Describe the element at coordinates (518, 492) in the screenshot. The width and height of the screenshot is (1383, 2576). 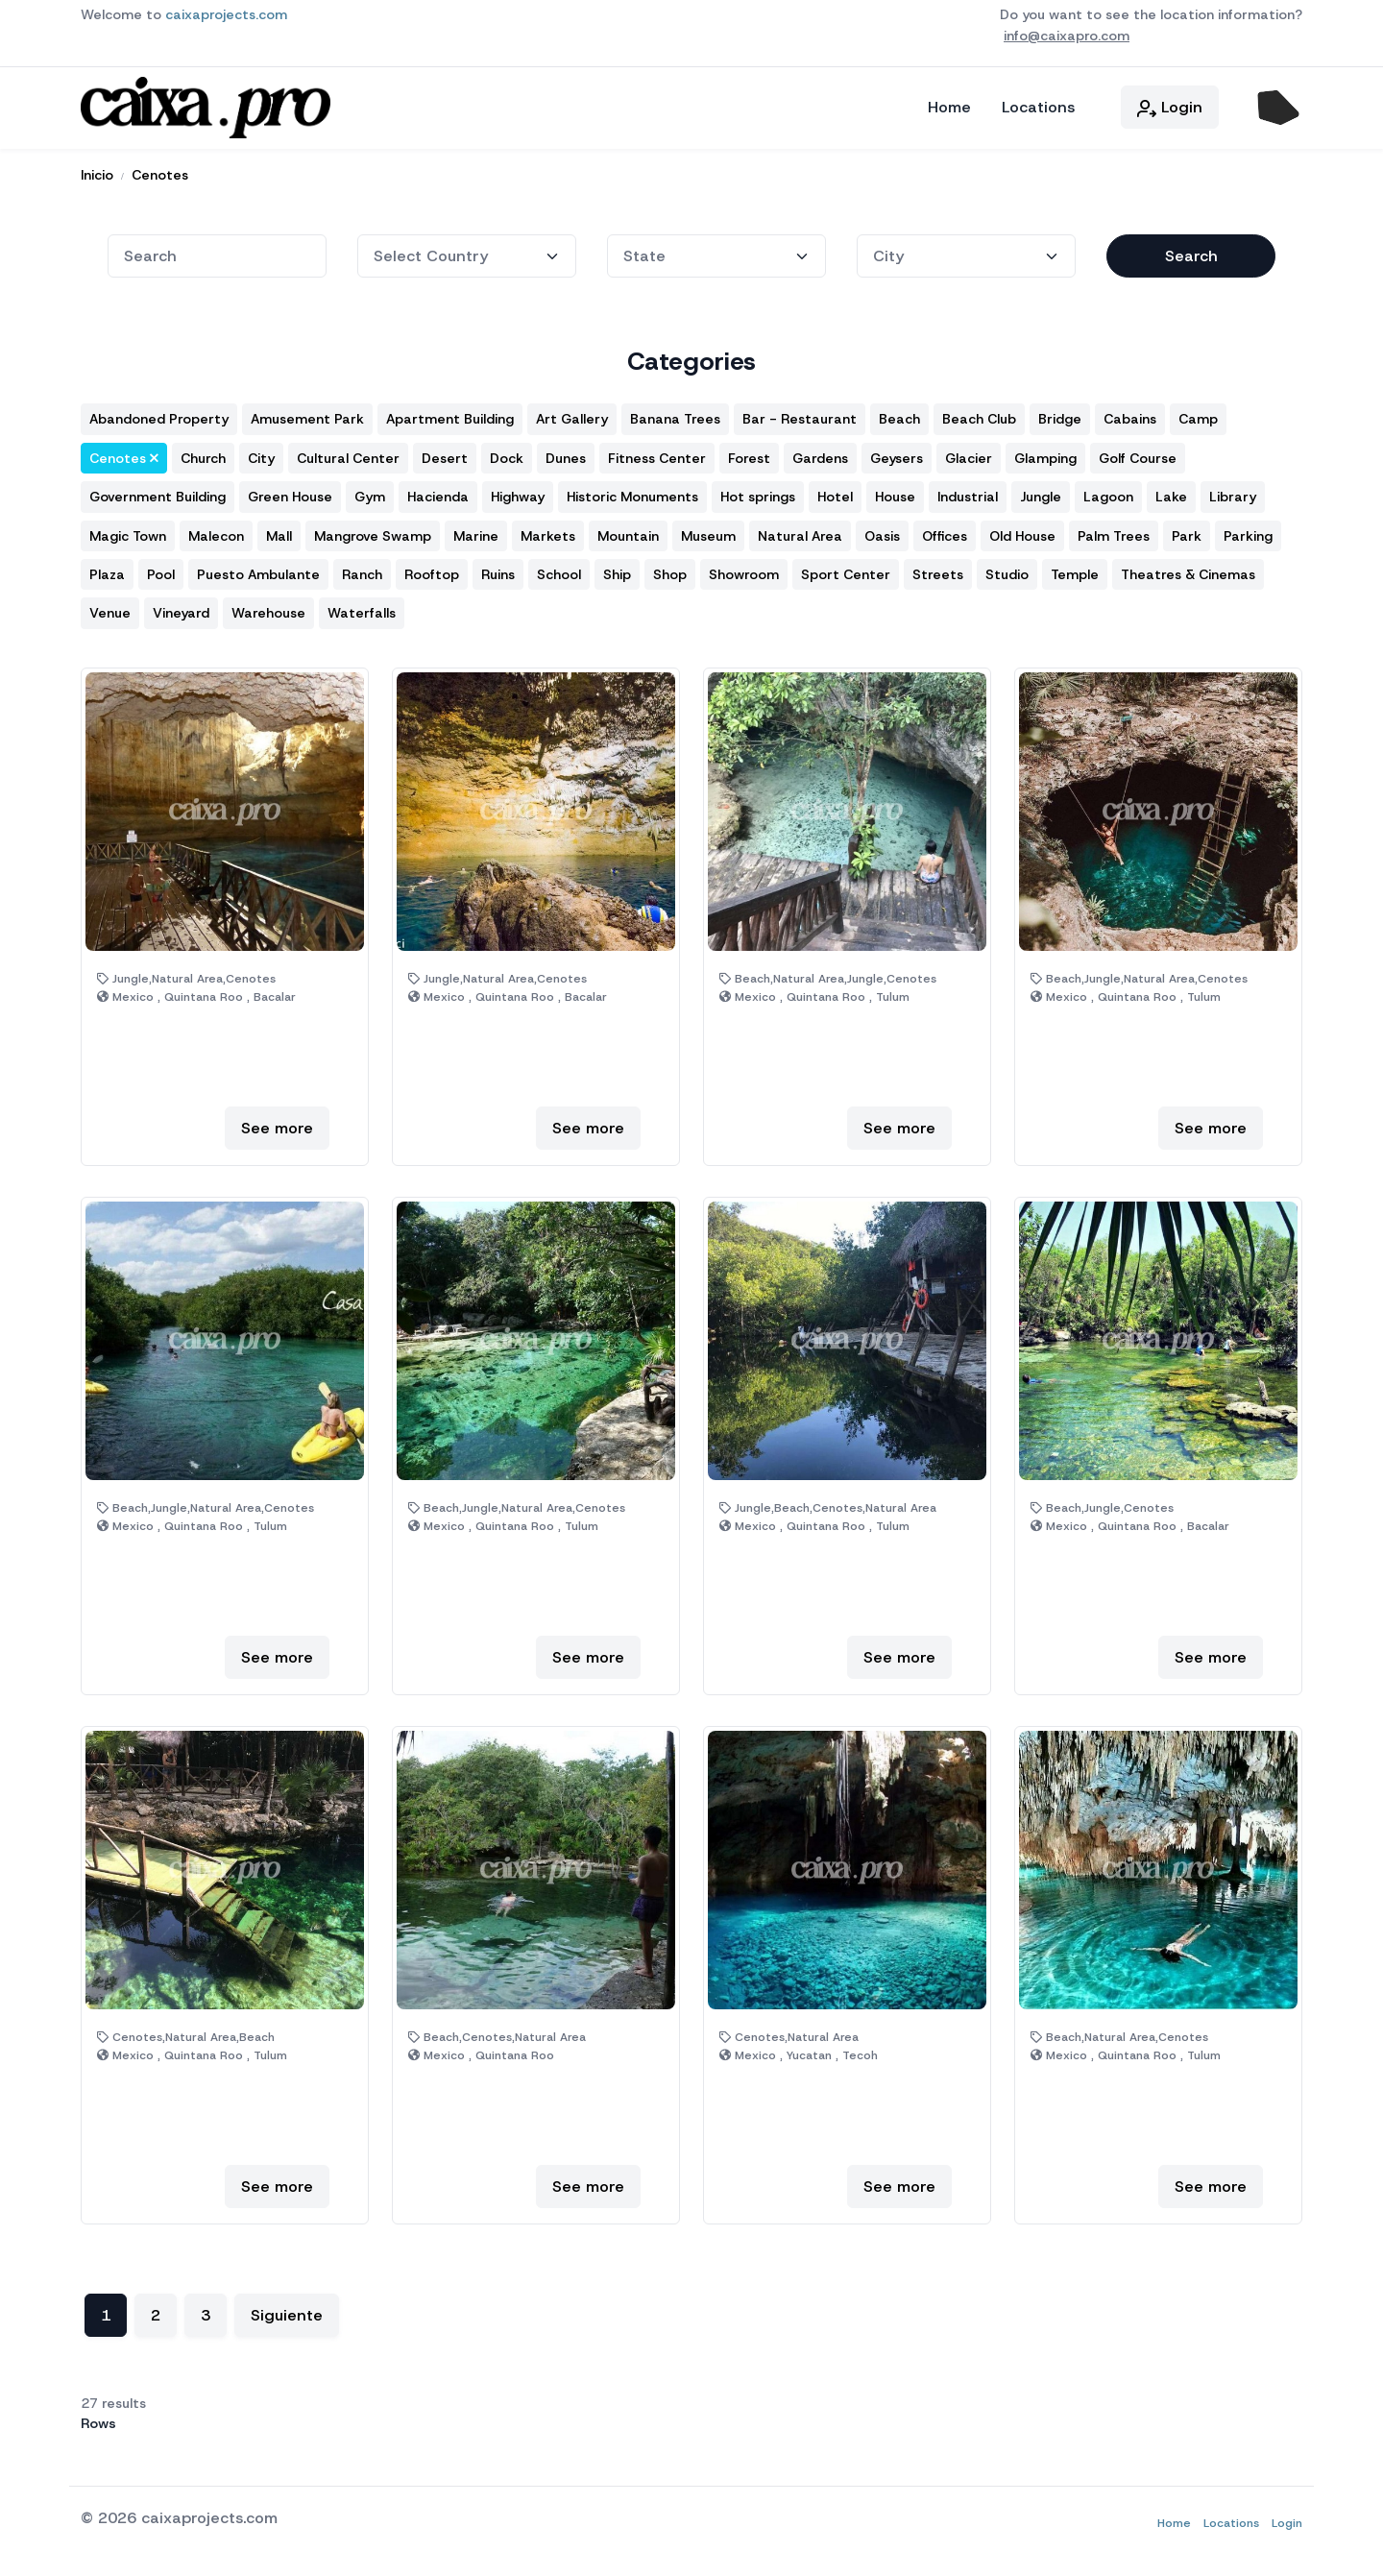
I see `Highway` at that location.